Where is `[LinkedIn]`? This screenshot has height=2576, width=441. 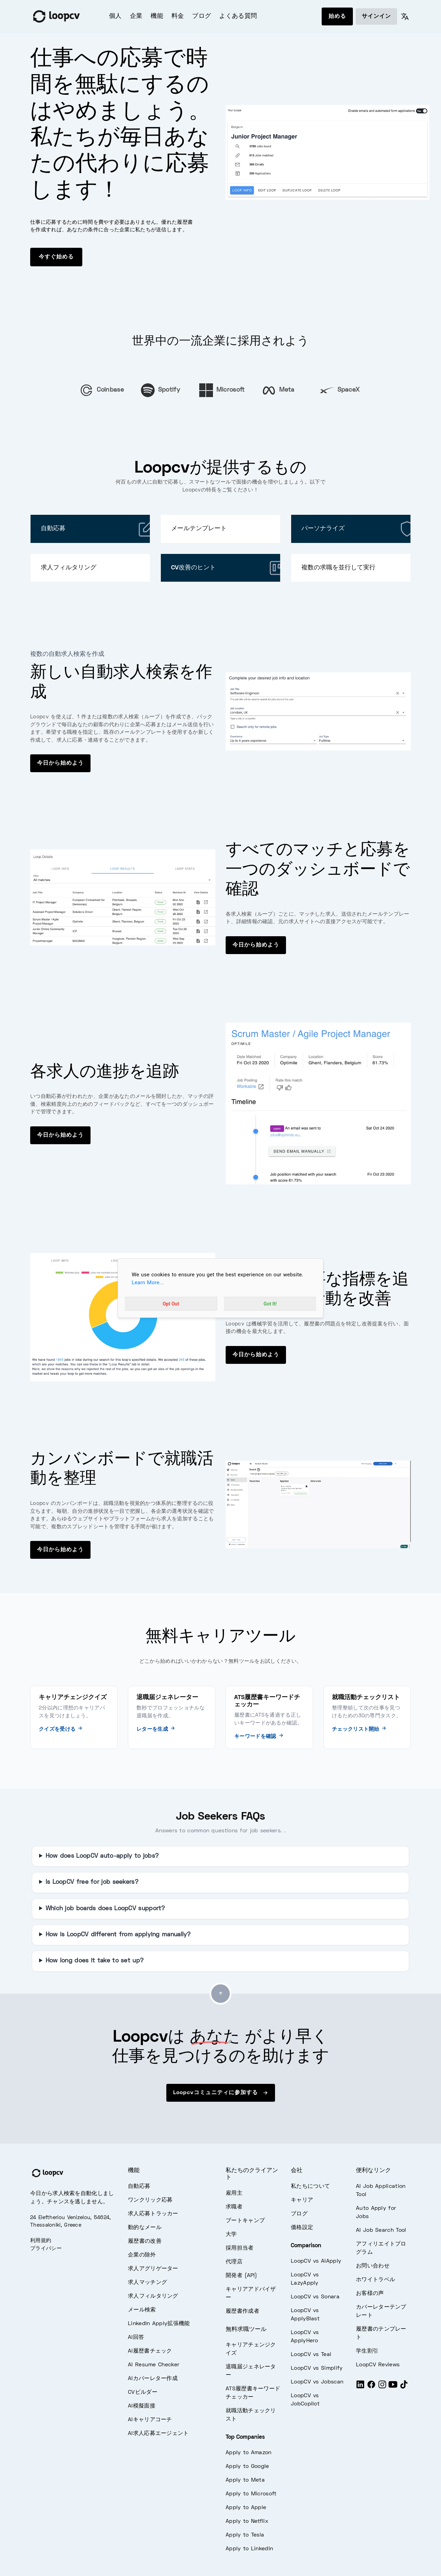 [LinkedIn] is located at coordinates (360, 2387).